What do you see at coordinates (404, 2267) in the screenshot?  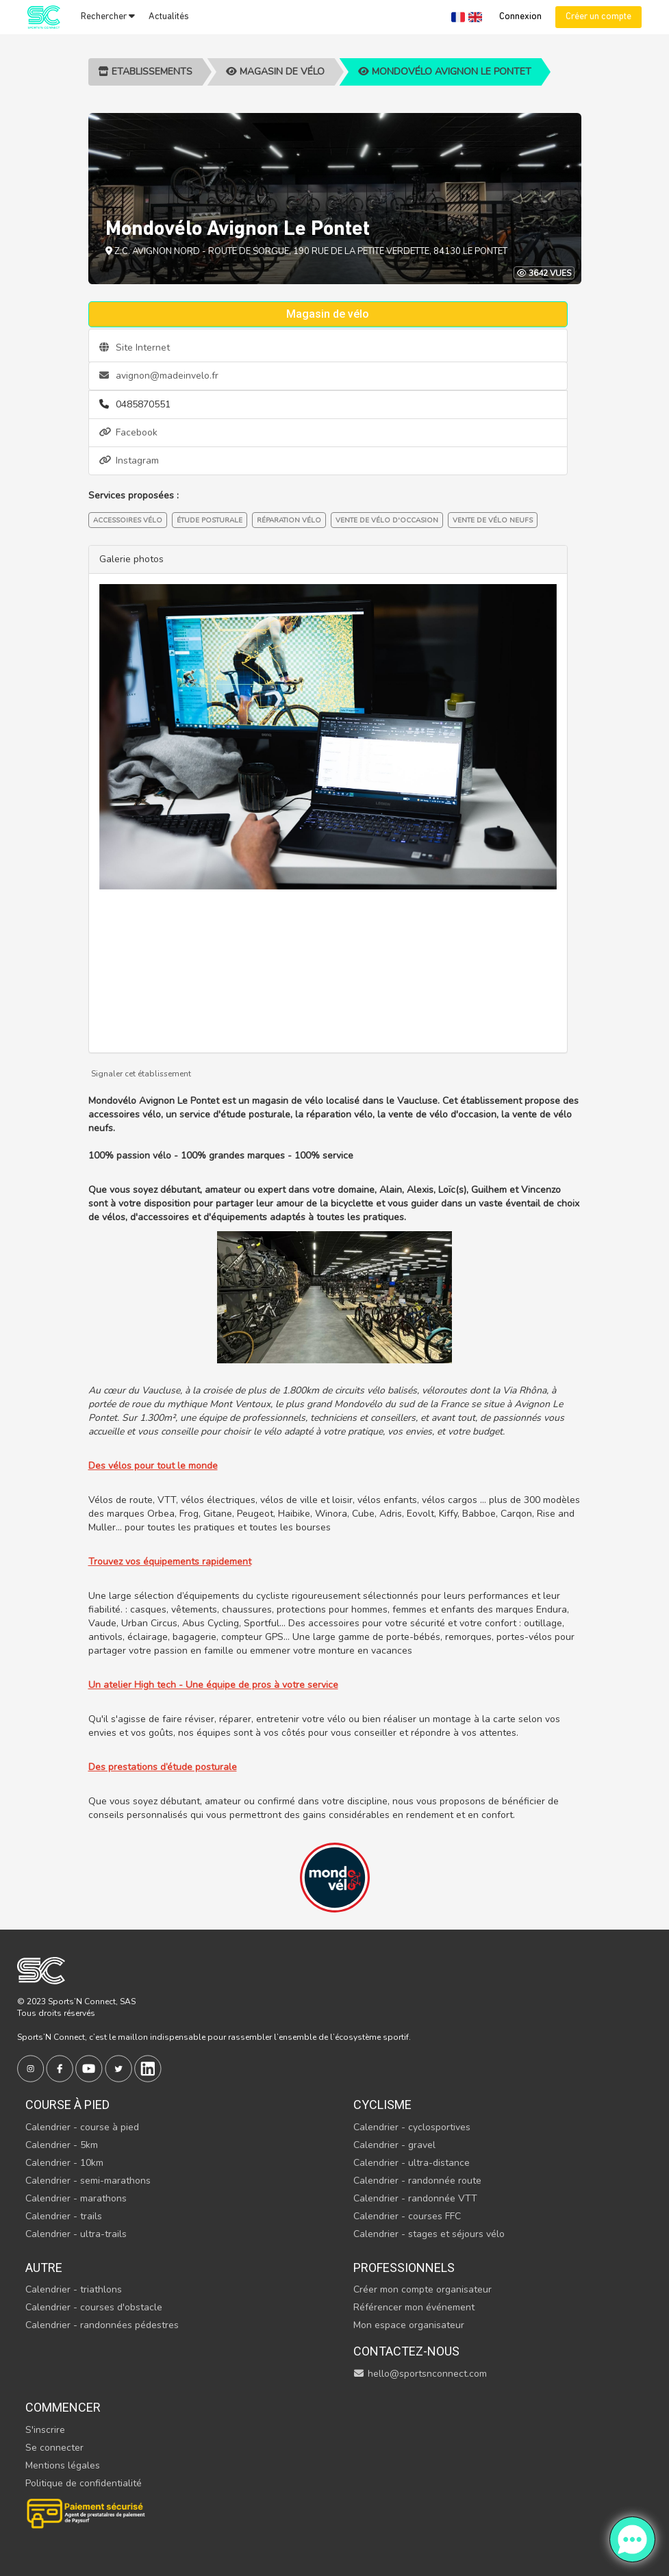 I see `Professionnels` at bounding box center [404, 2267].